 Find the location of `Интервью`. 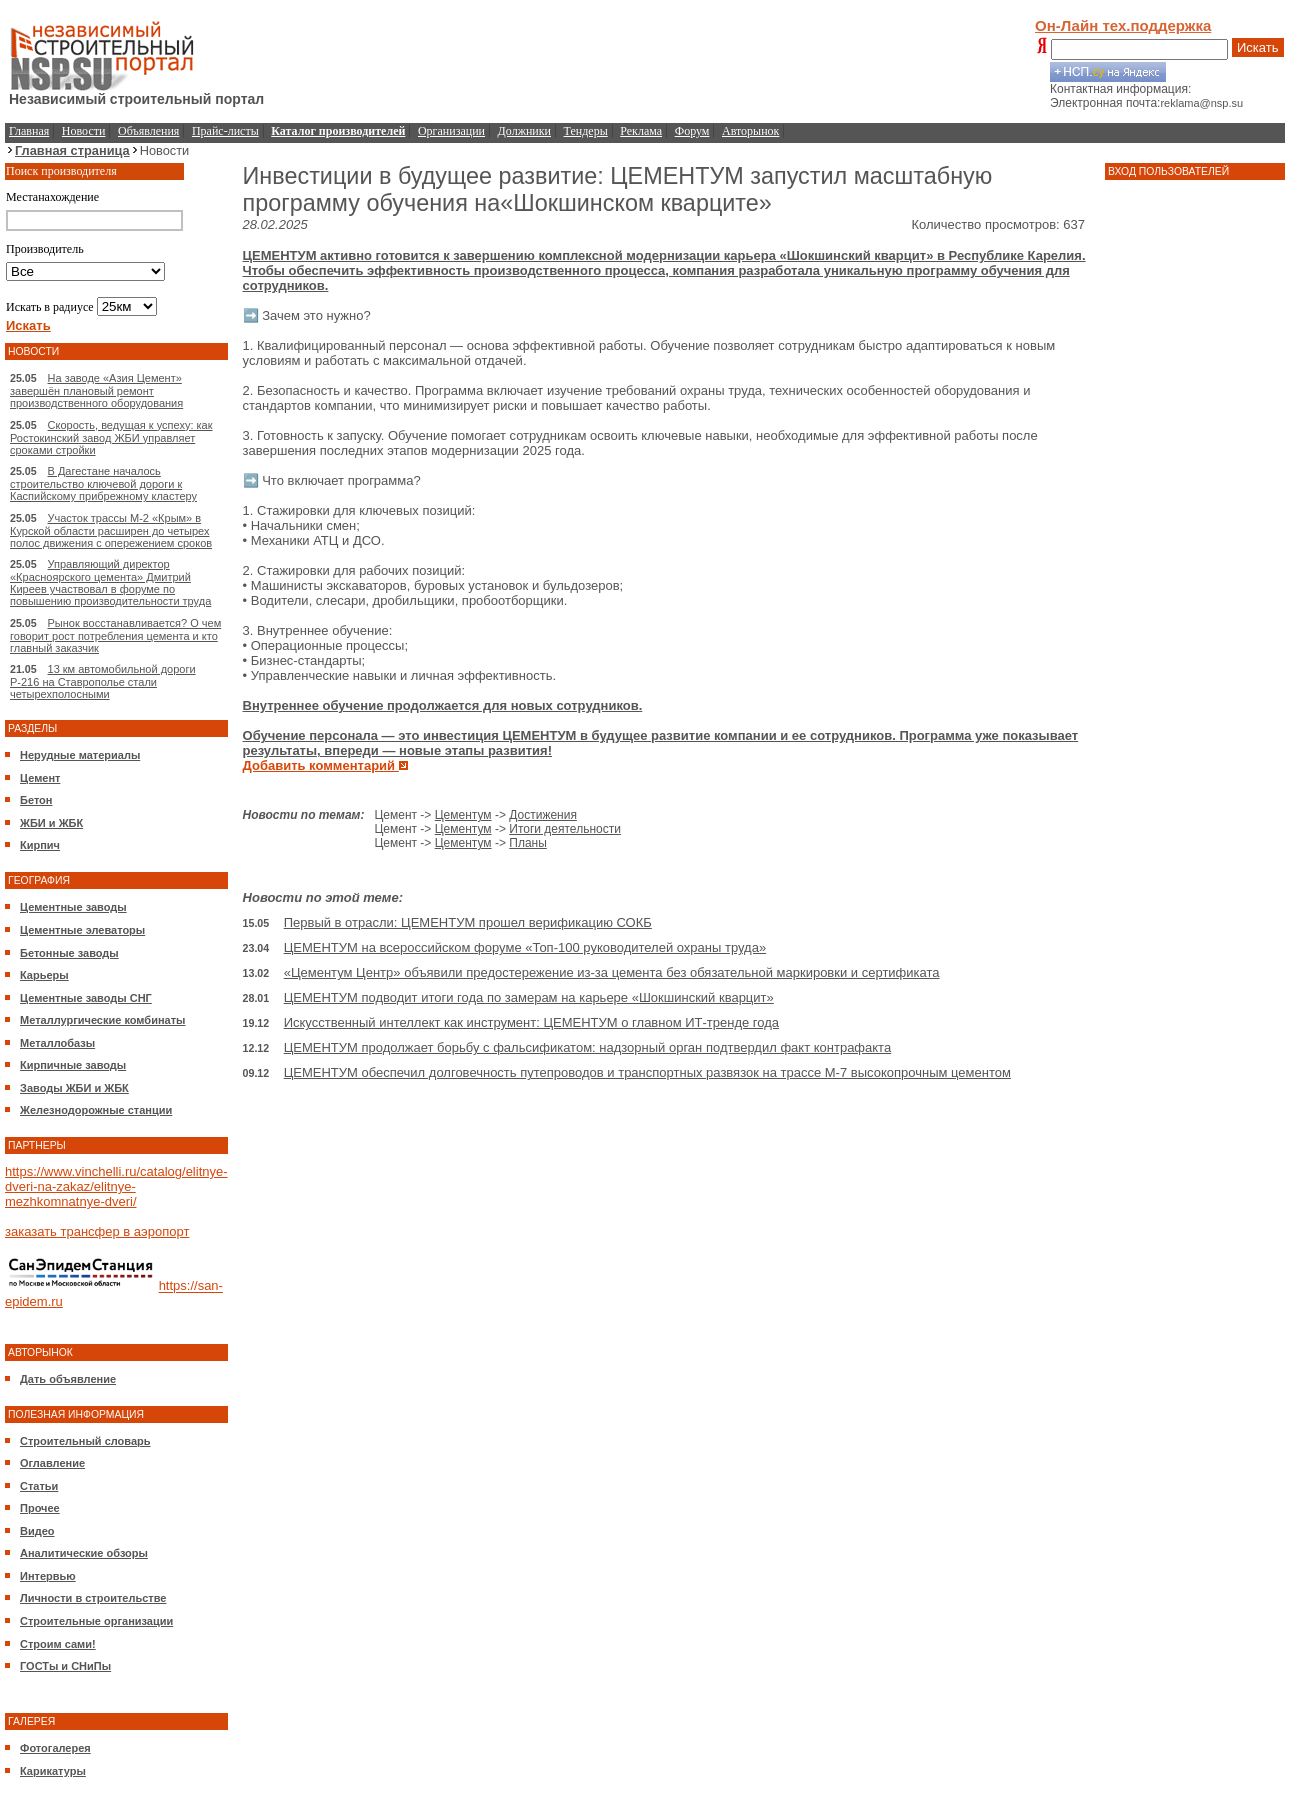

Интервью is located at coordinates (48, 1576).